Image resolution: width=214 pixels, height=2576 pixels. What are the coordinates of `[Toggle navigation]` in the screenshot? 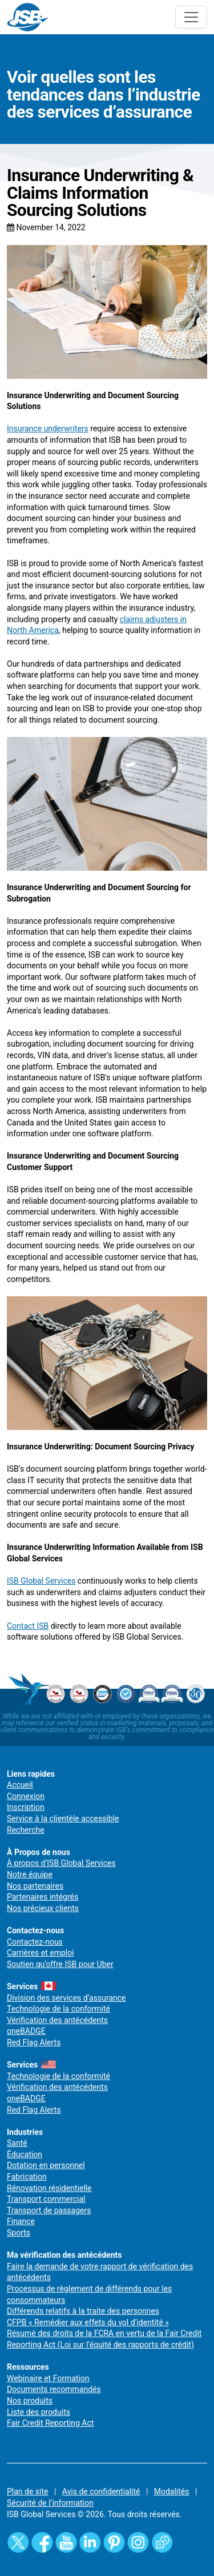 It's located at (191, 17).